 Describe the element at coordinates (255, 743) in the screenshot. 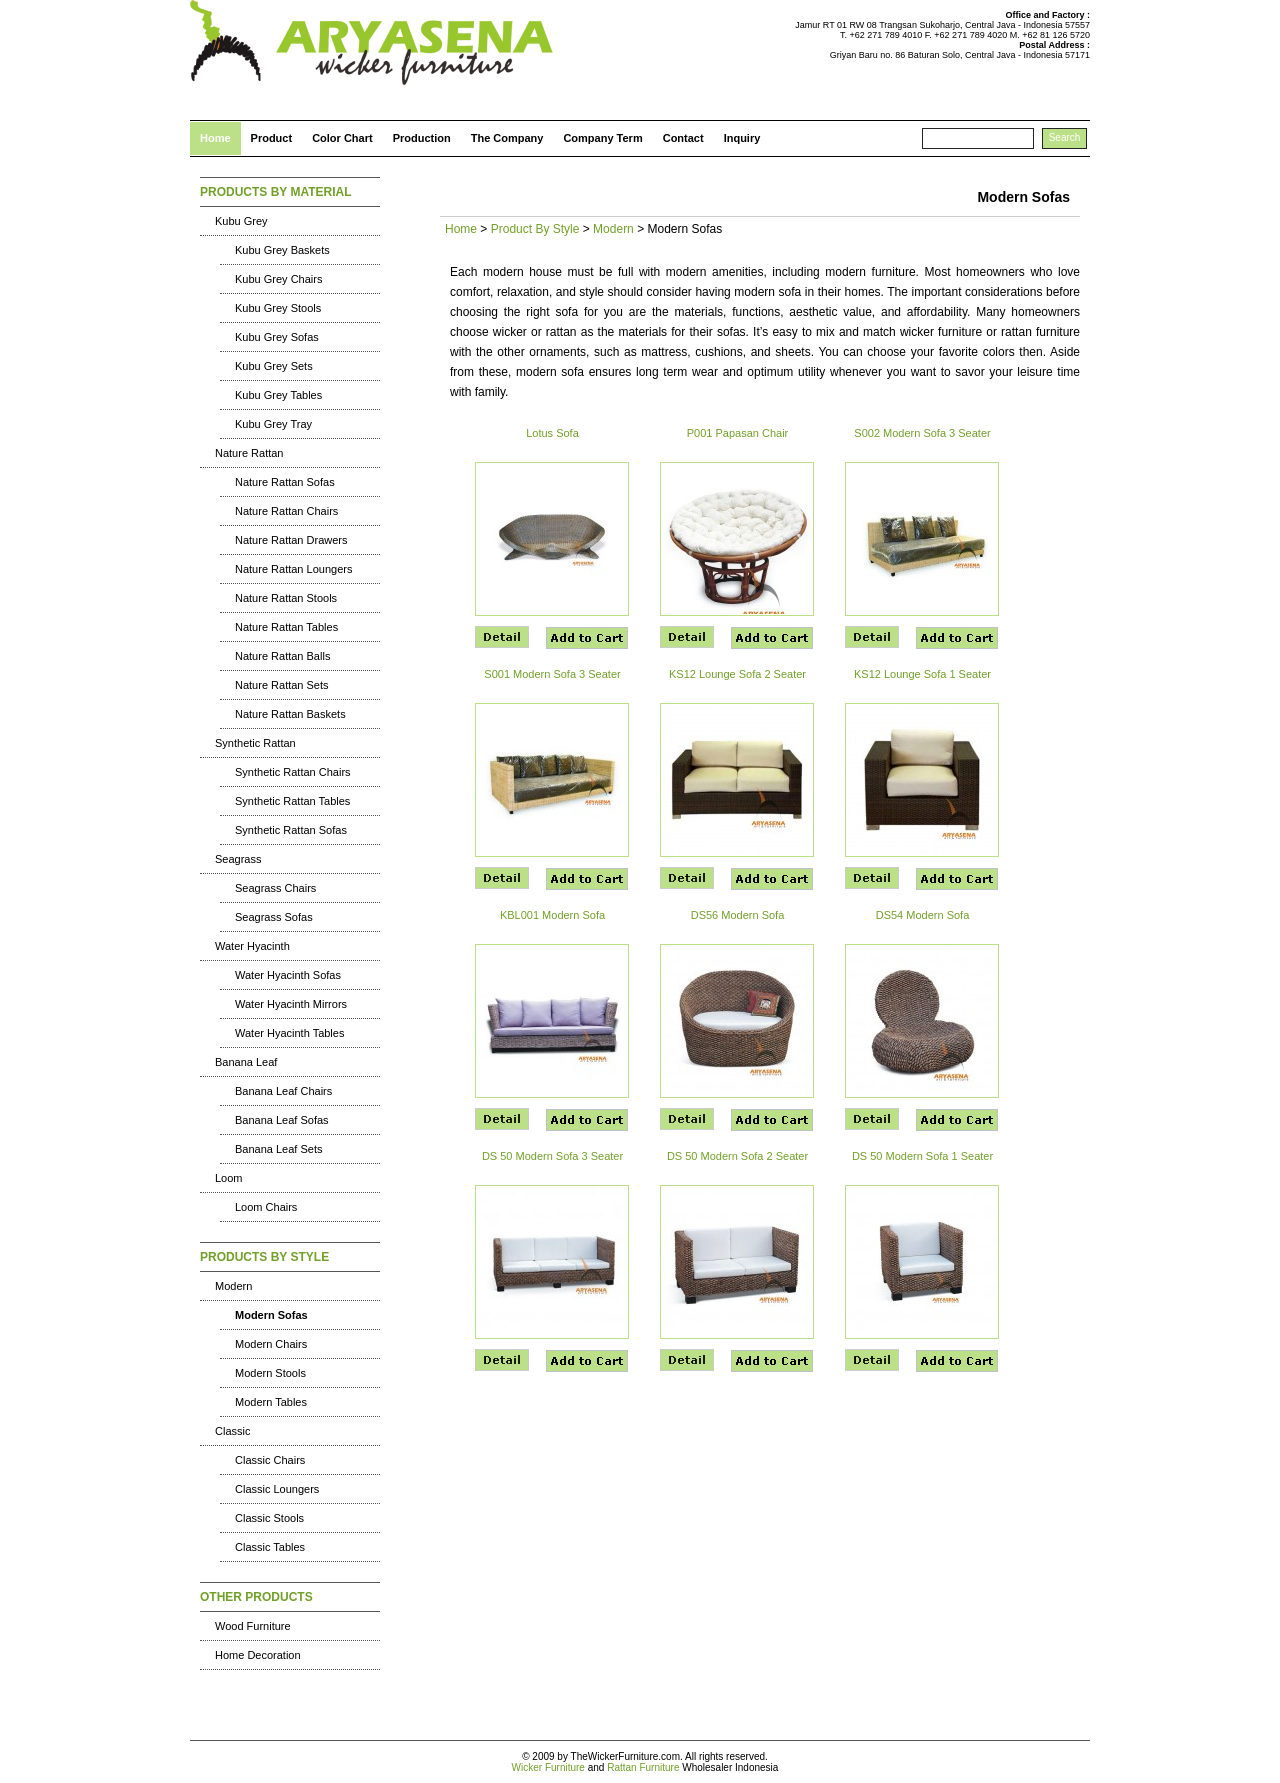

I see `Synthetic Rattan` at that location.